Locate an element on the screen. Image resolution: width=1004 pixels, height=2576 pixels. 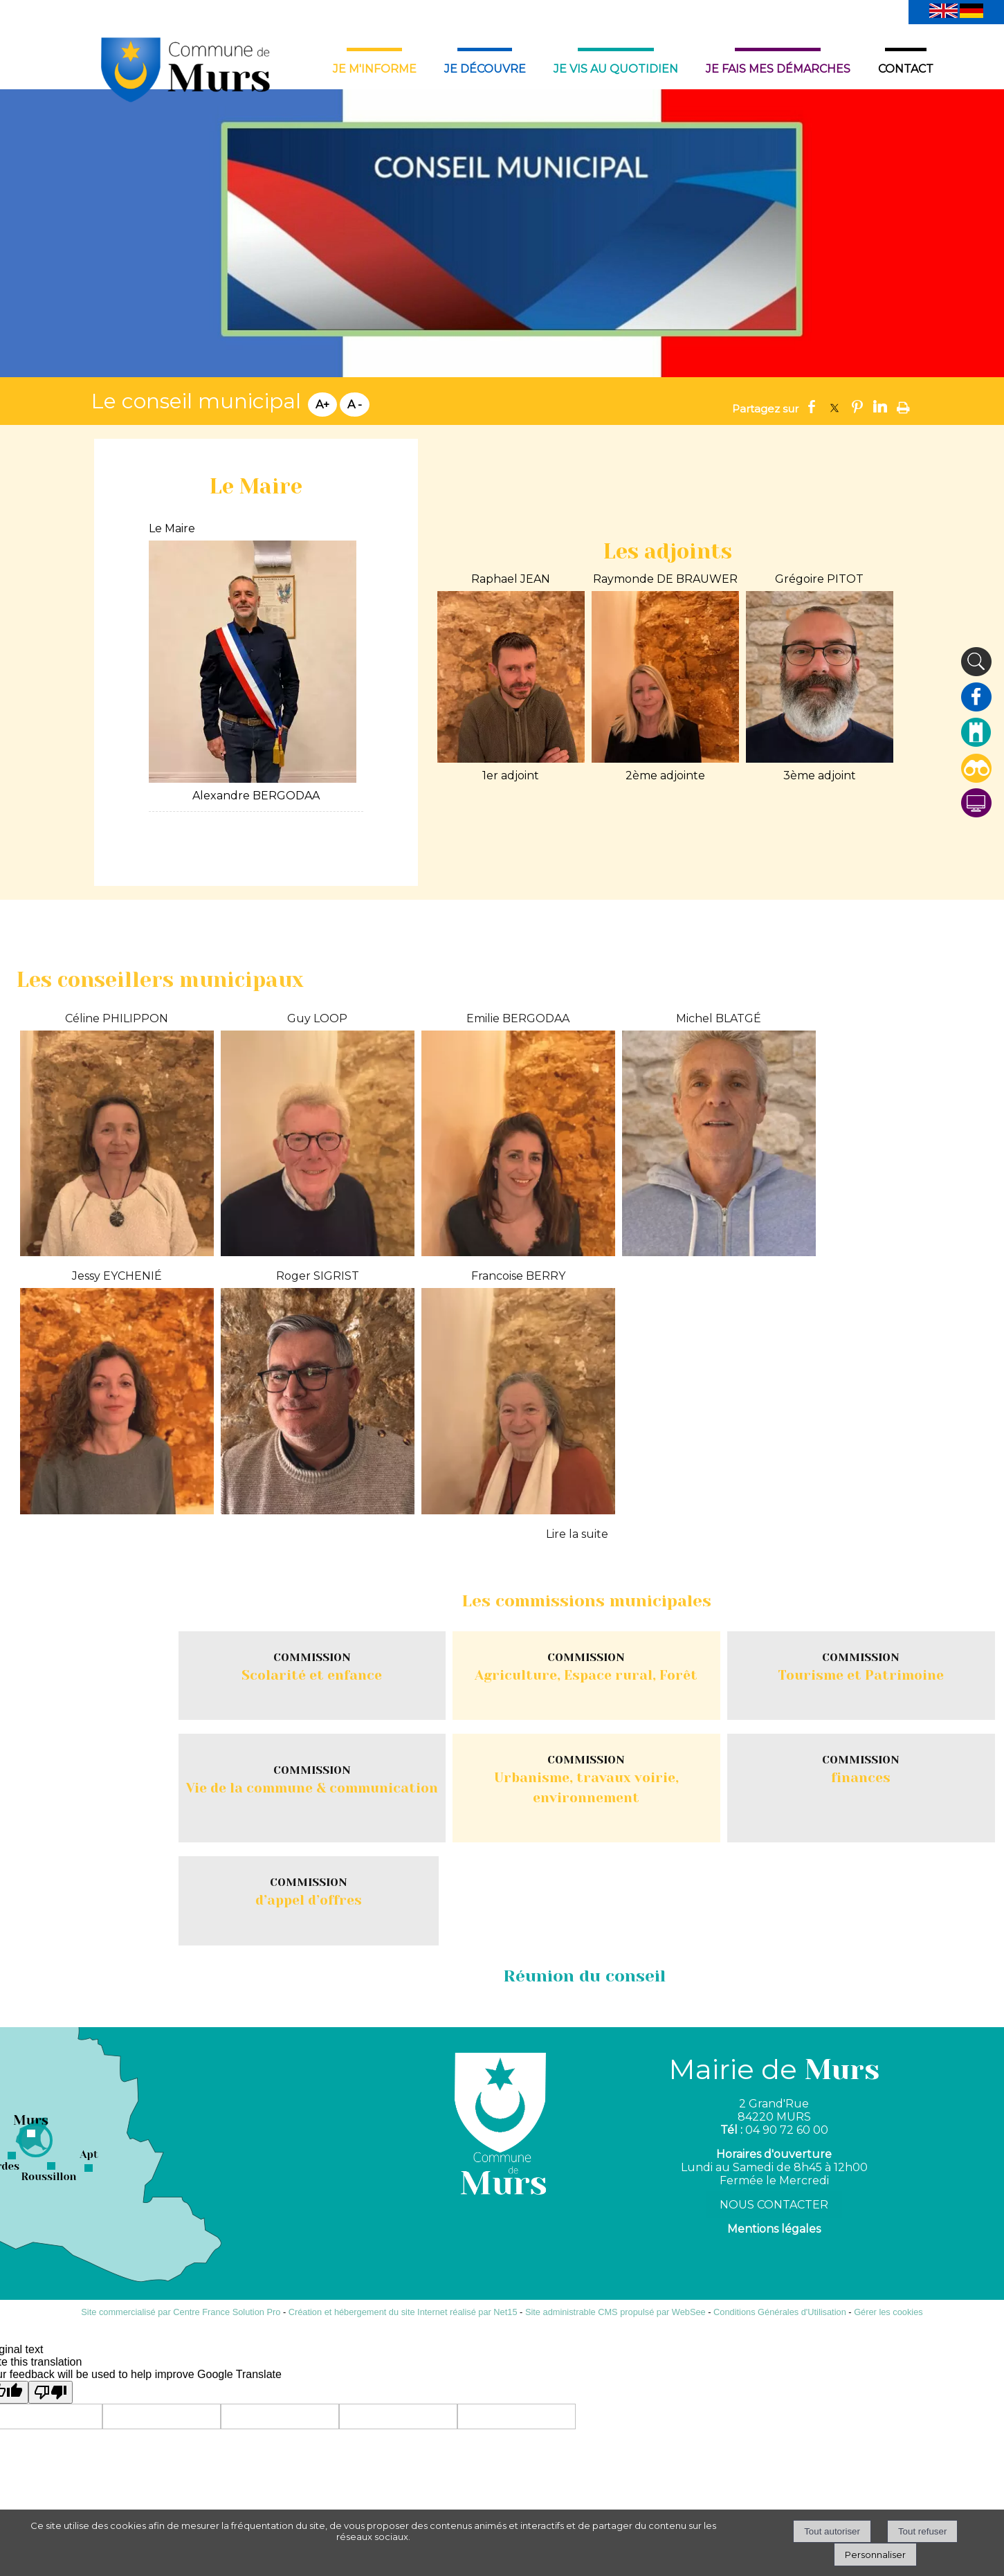
Personnaliser is located at coordinates (875, 2554).